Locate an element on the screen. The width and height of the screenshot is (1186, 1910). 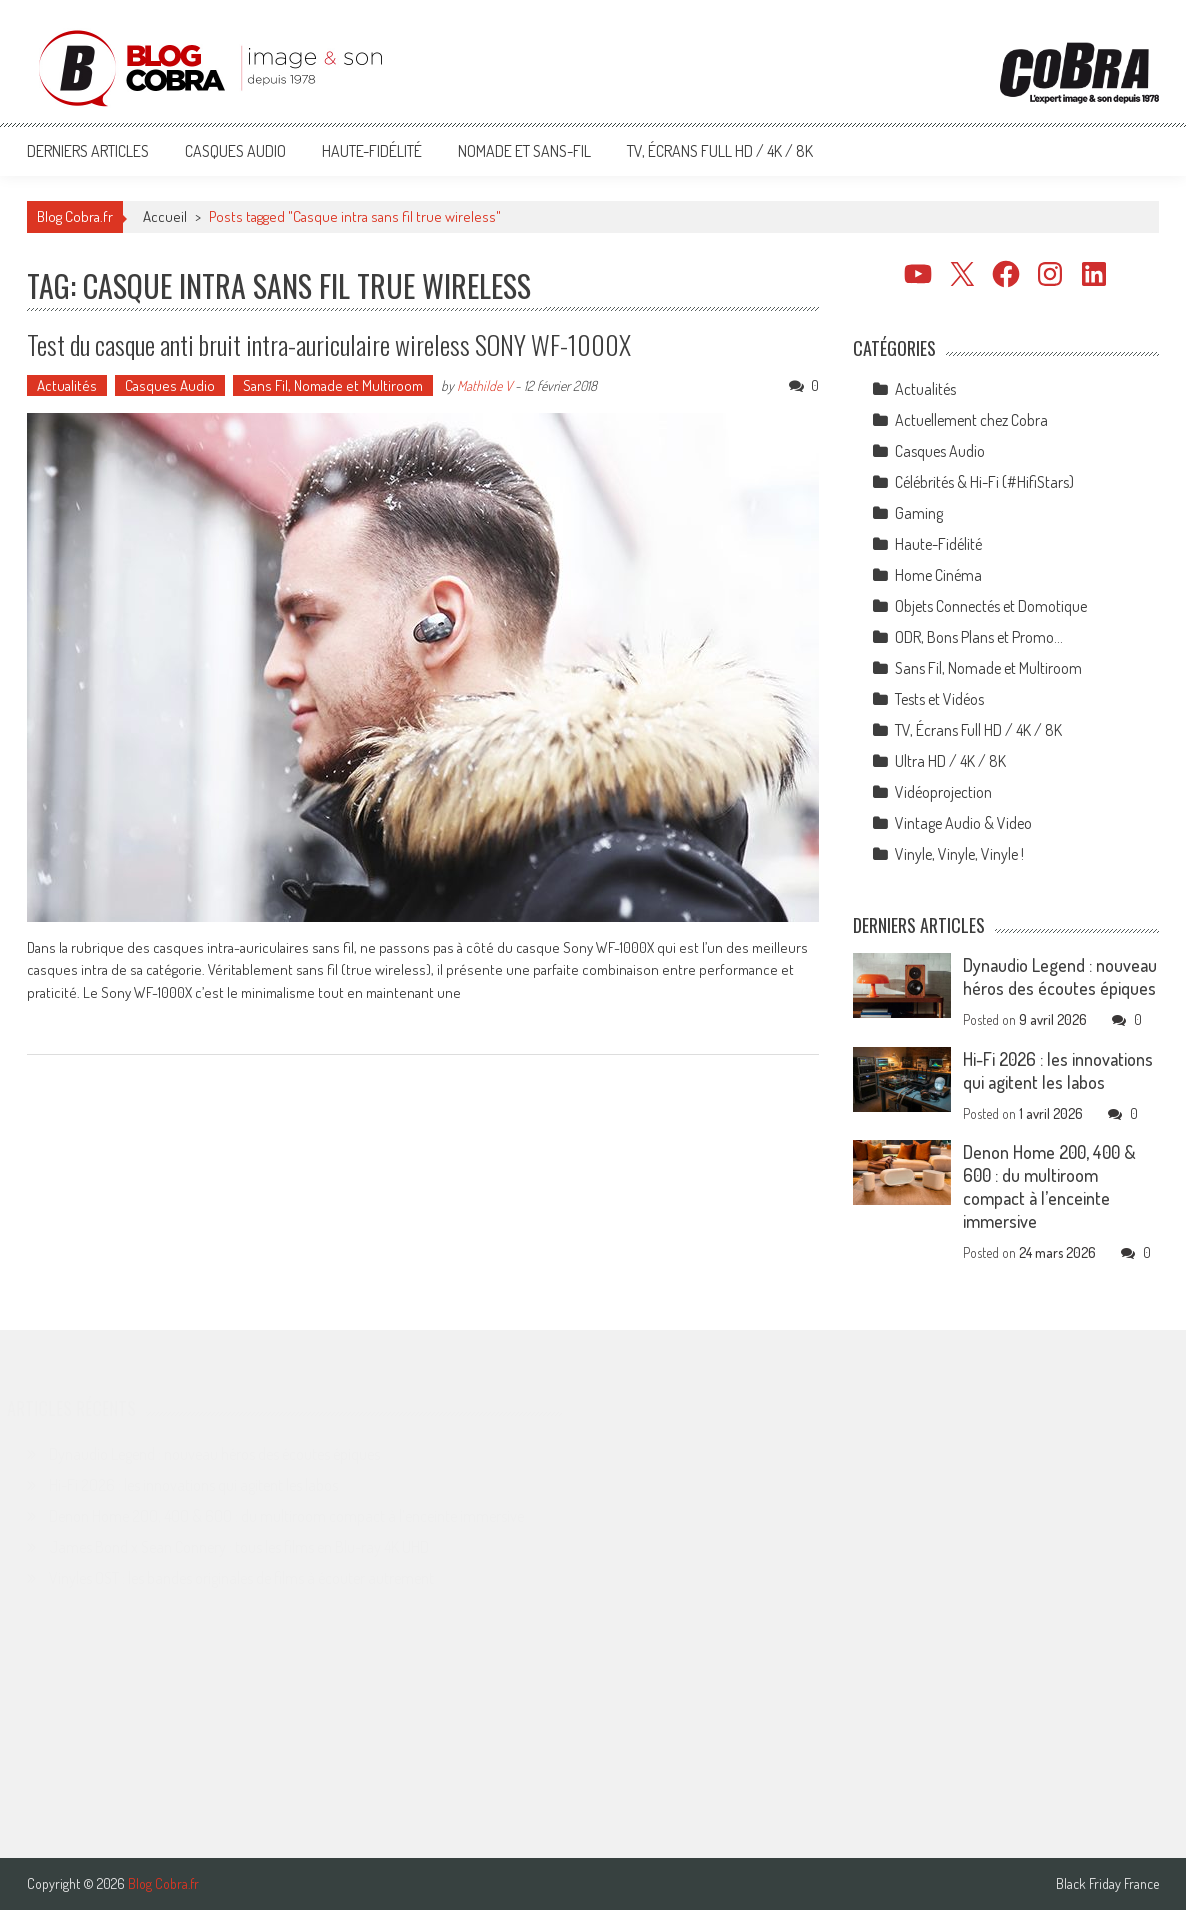
Actualités is located at coordinates (67, 385).